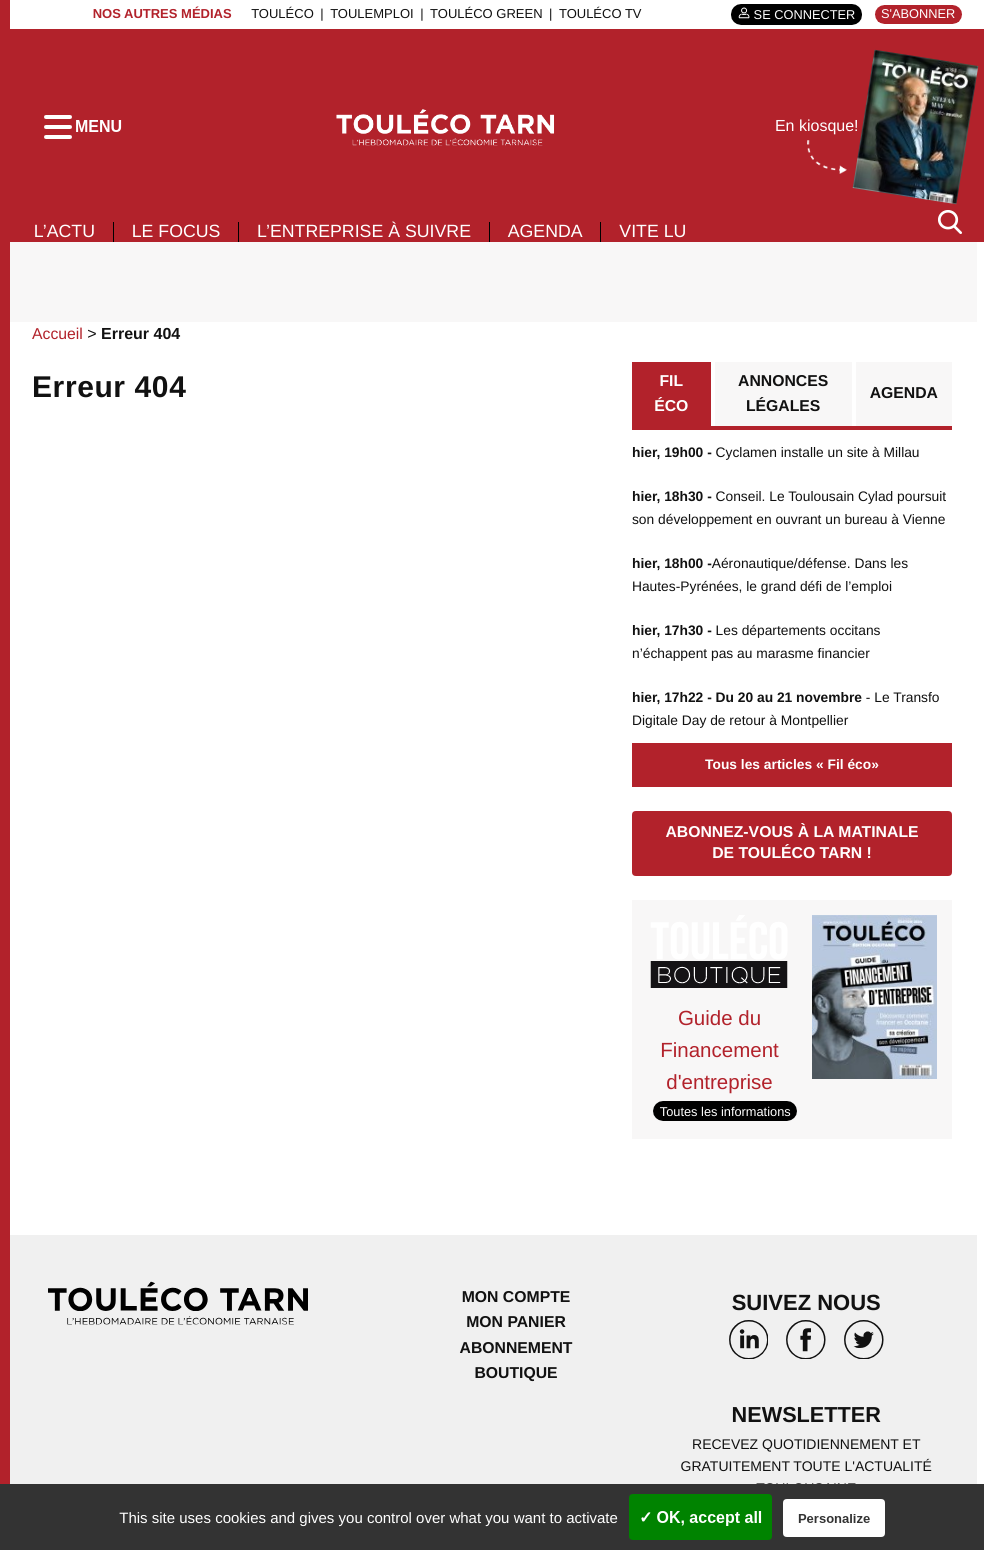 The height and width of the screenshot is (1550, 984). Describe the element at coordinates (515, 1322) in the screenshot. I see `Mon panier` at that location.